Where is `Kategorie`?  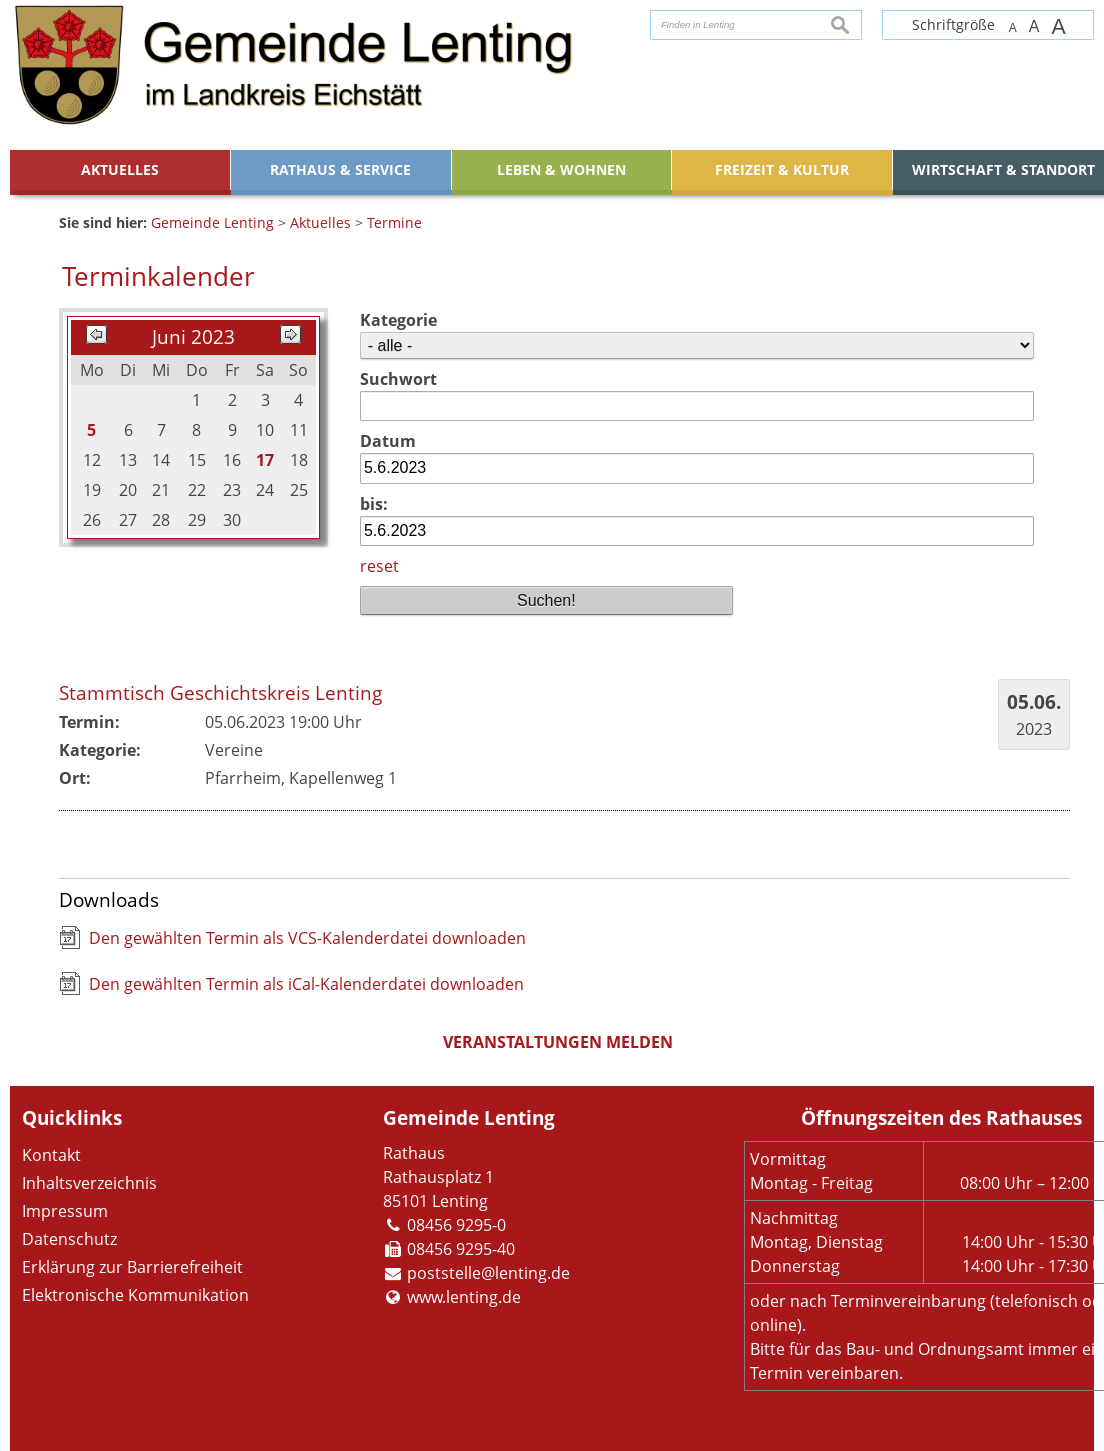
Kategorie is located at coordinates (398, 320).